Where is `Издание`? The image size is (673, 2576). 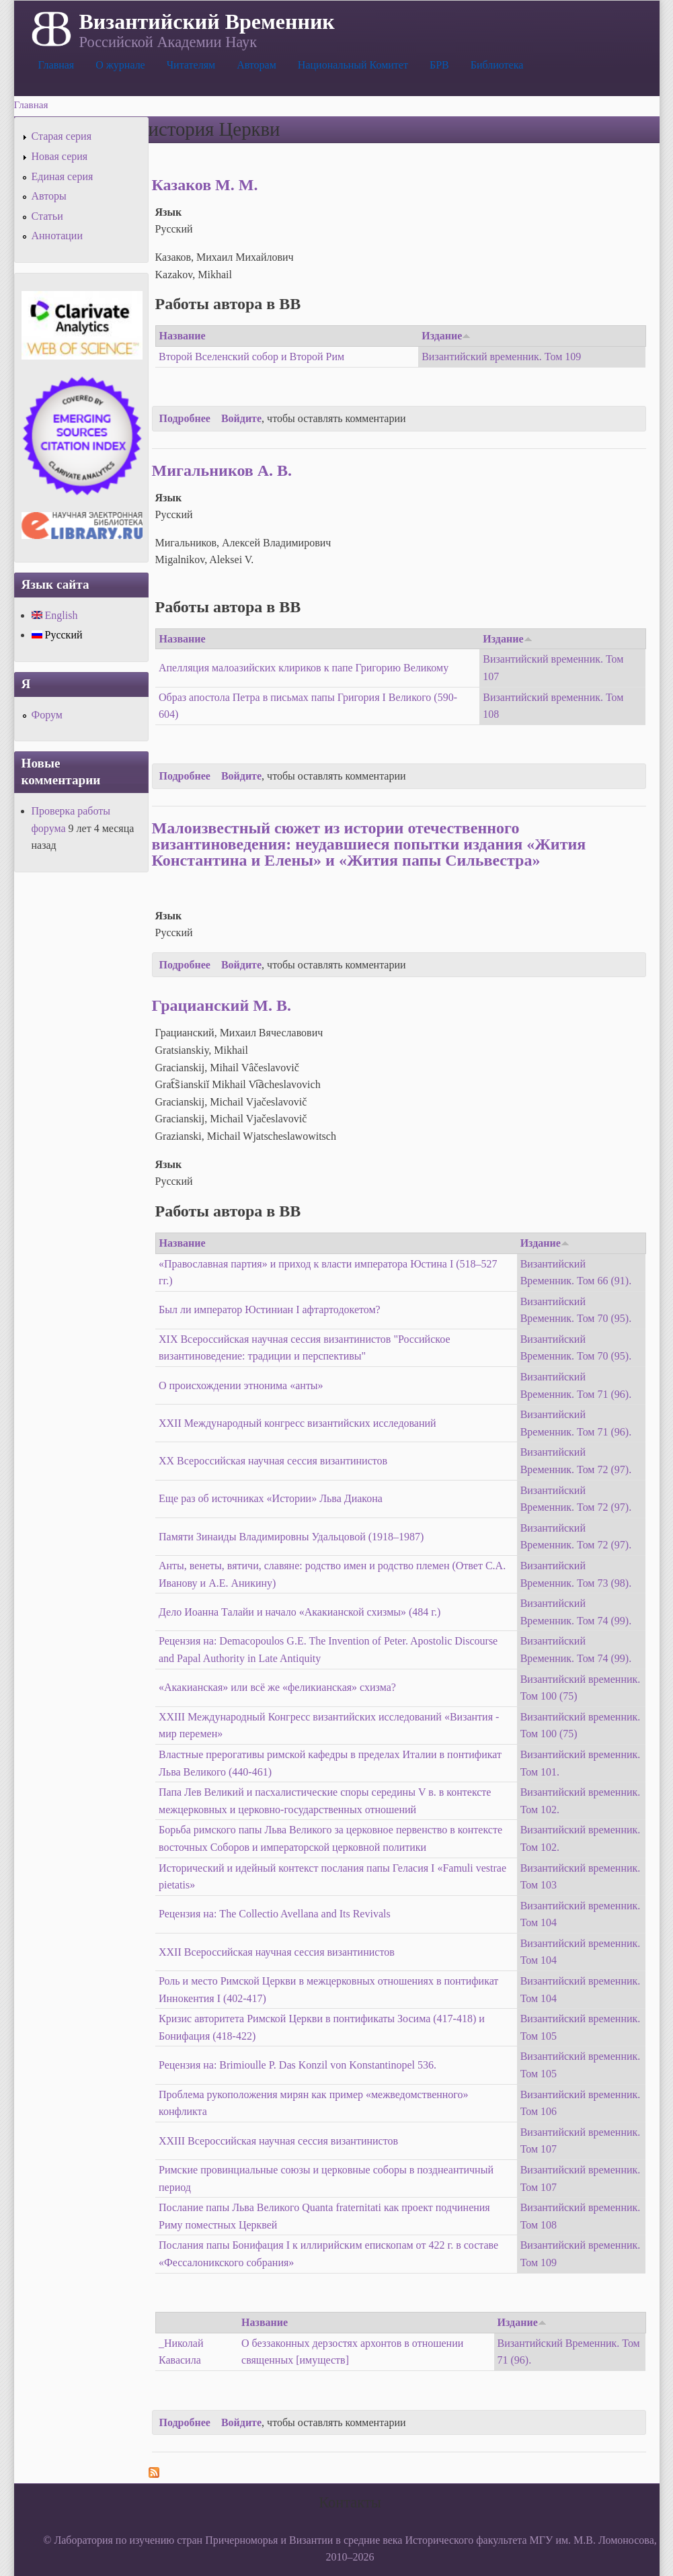
Издание is located at coordinates (446, 335).